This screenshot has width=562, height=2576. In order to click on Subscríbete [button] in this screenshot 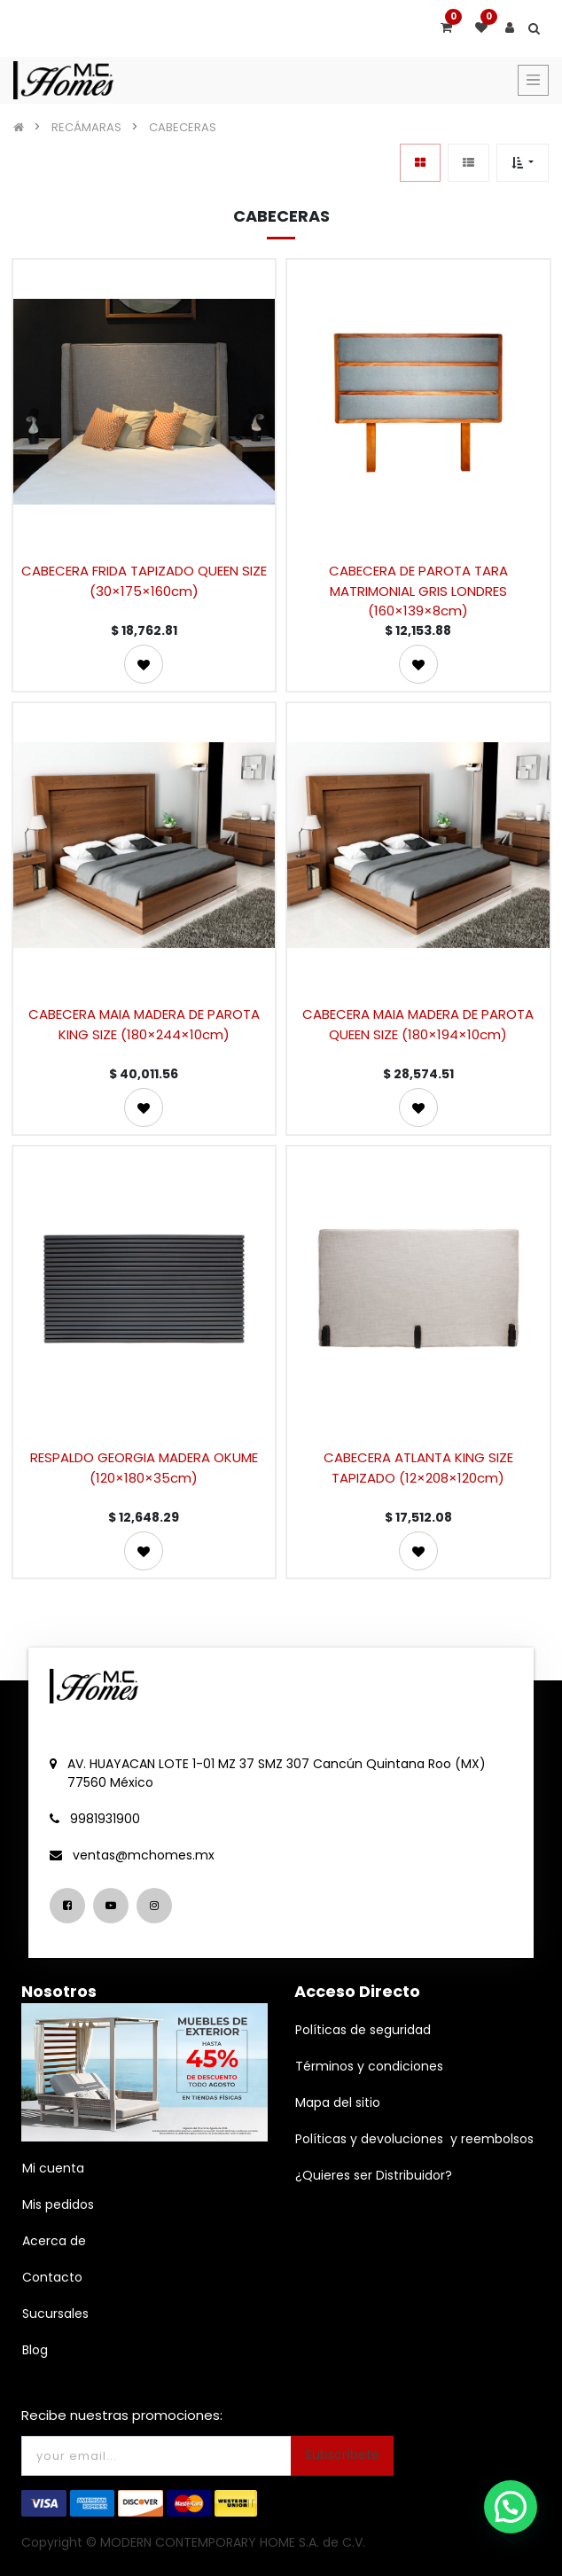, I will do `click(342, 2454)`.